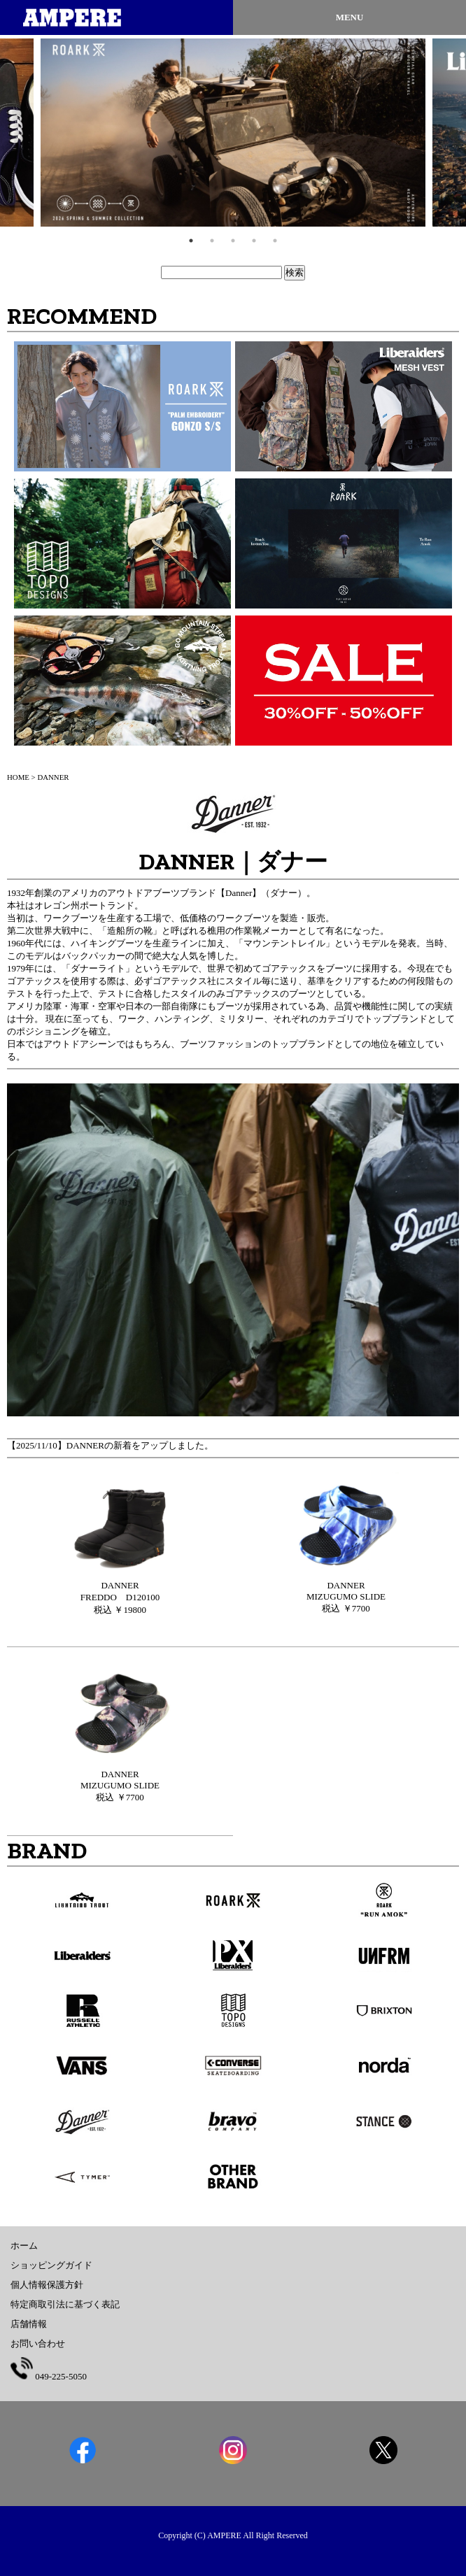 This screenshot has width=466, height=2576. I want to click on ホーム, so click(24, 2245).